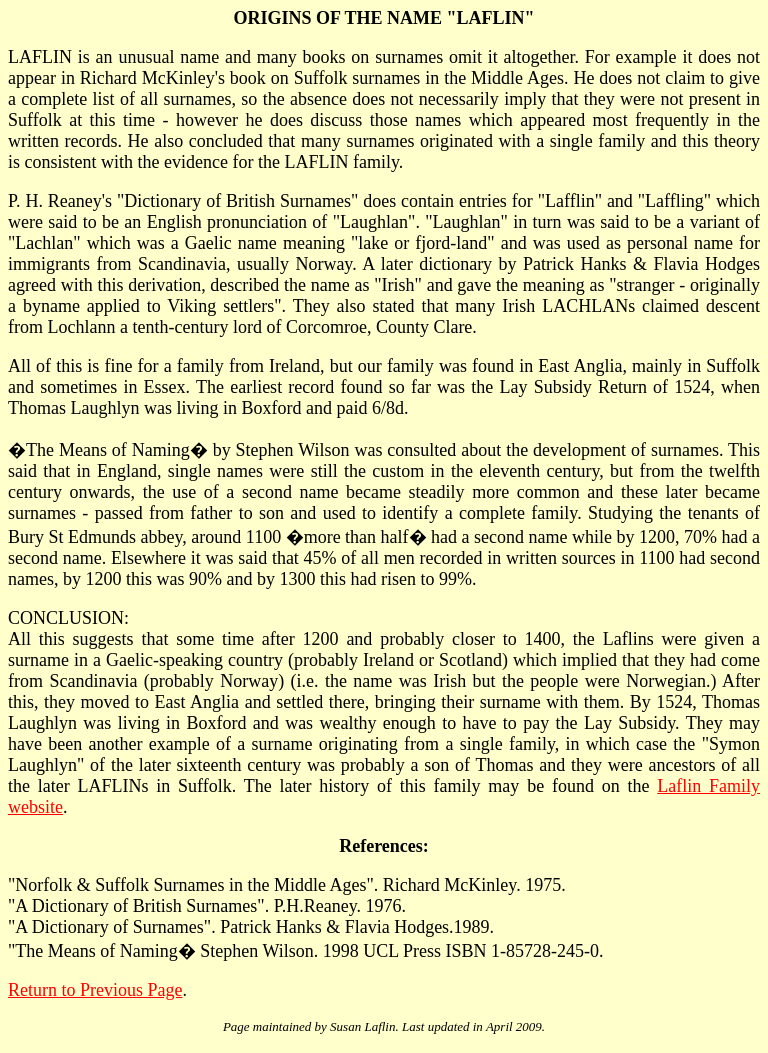  What do you see at coordinates (95, 990) in the screenshot?
I see `Return to Previous Page` at bounding box center [95, 990].